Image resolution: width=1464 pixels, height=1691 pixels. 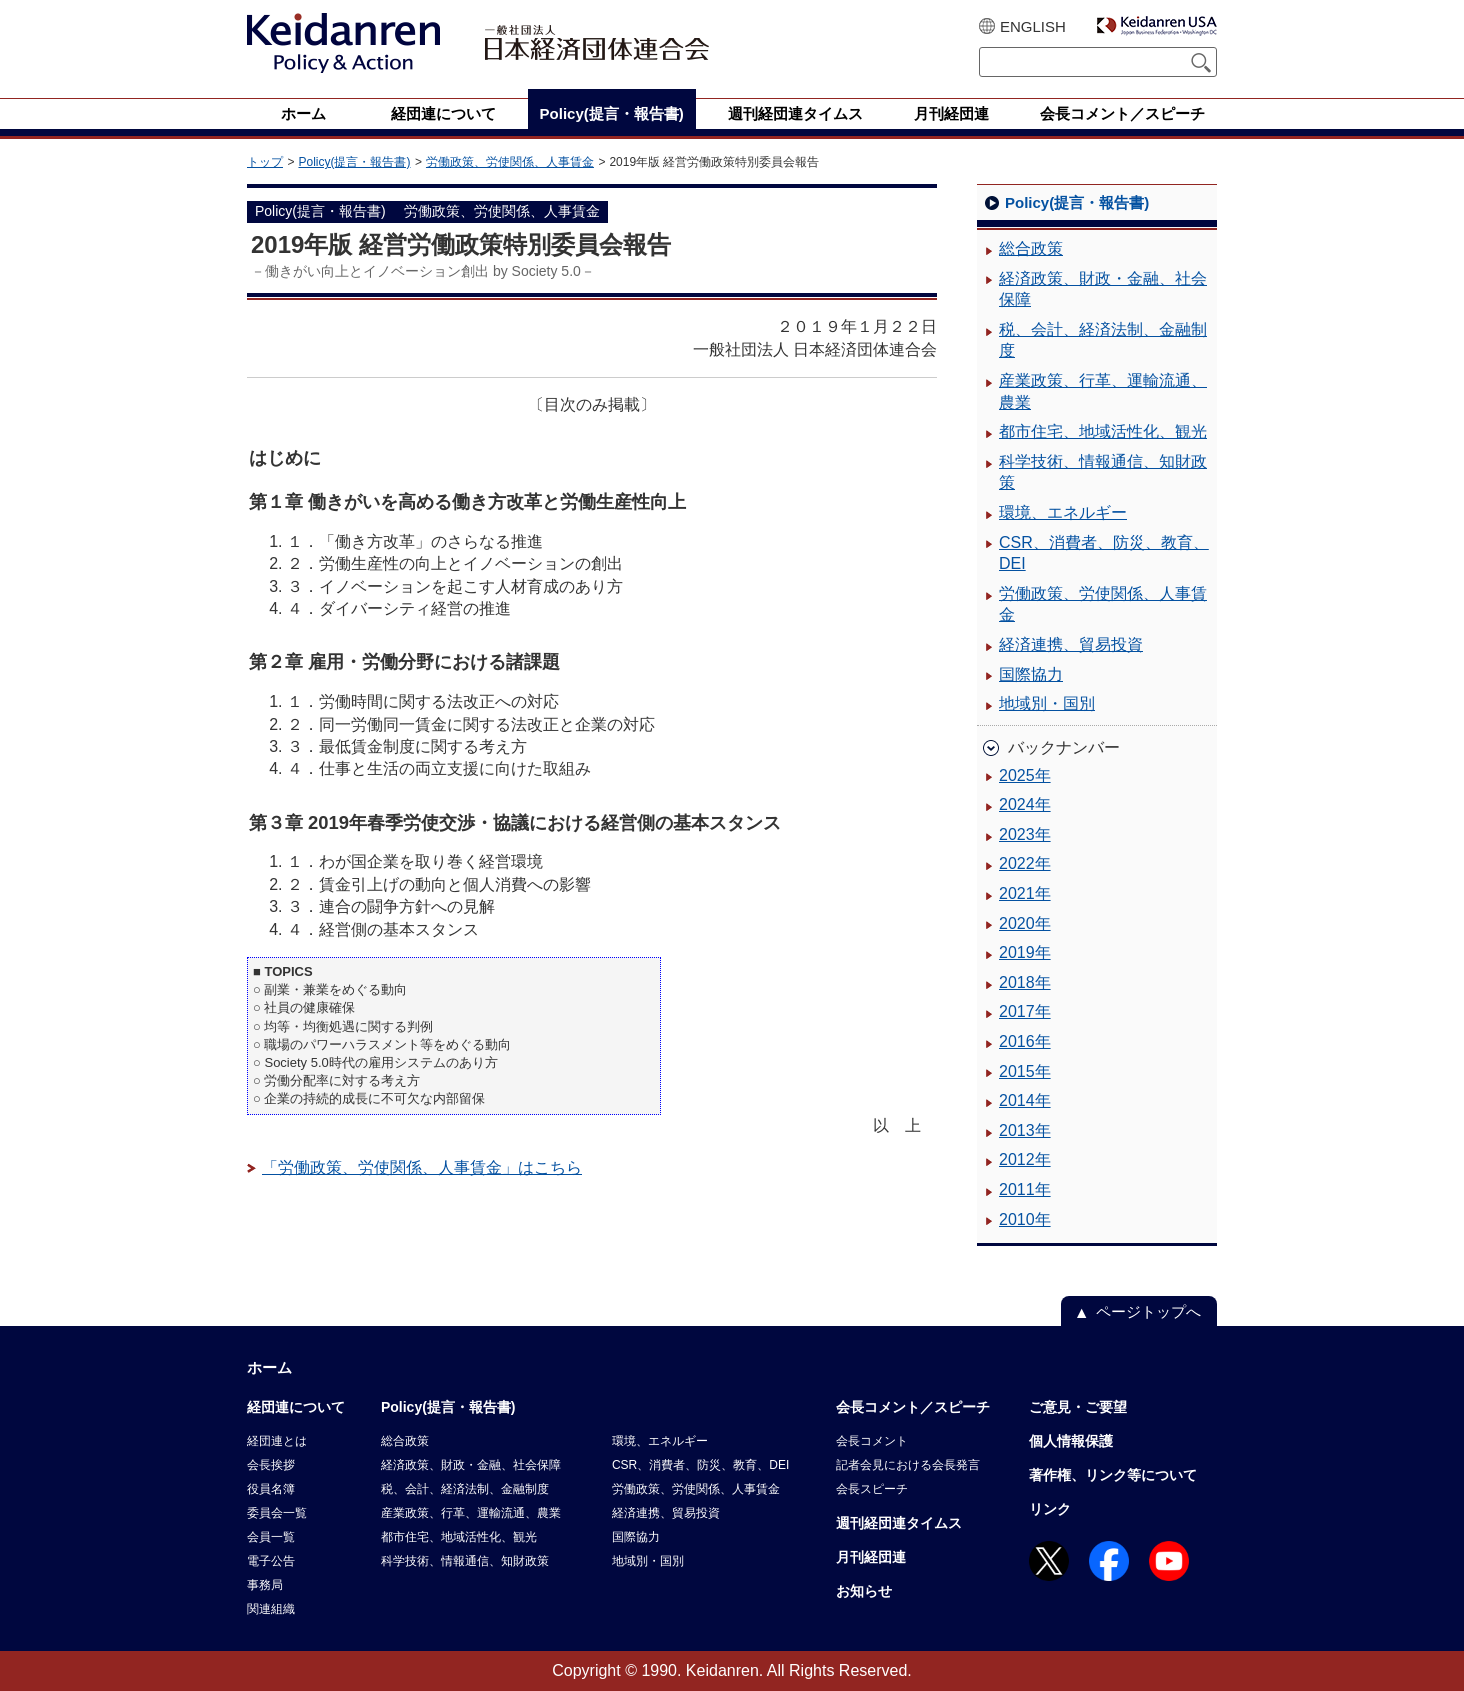 What do you see at coordinates (1025, 1011) in the screenshot?
I see `2017年` at bounding box center [1025, 1011].